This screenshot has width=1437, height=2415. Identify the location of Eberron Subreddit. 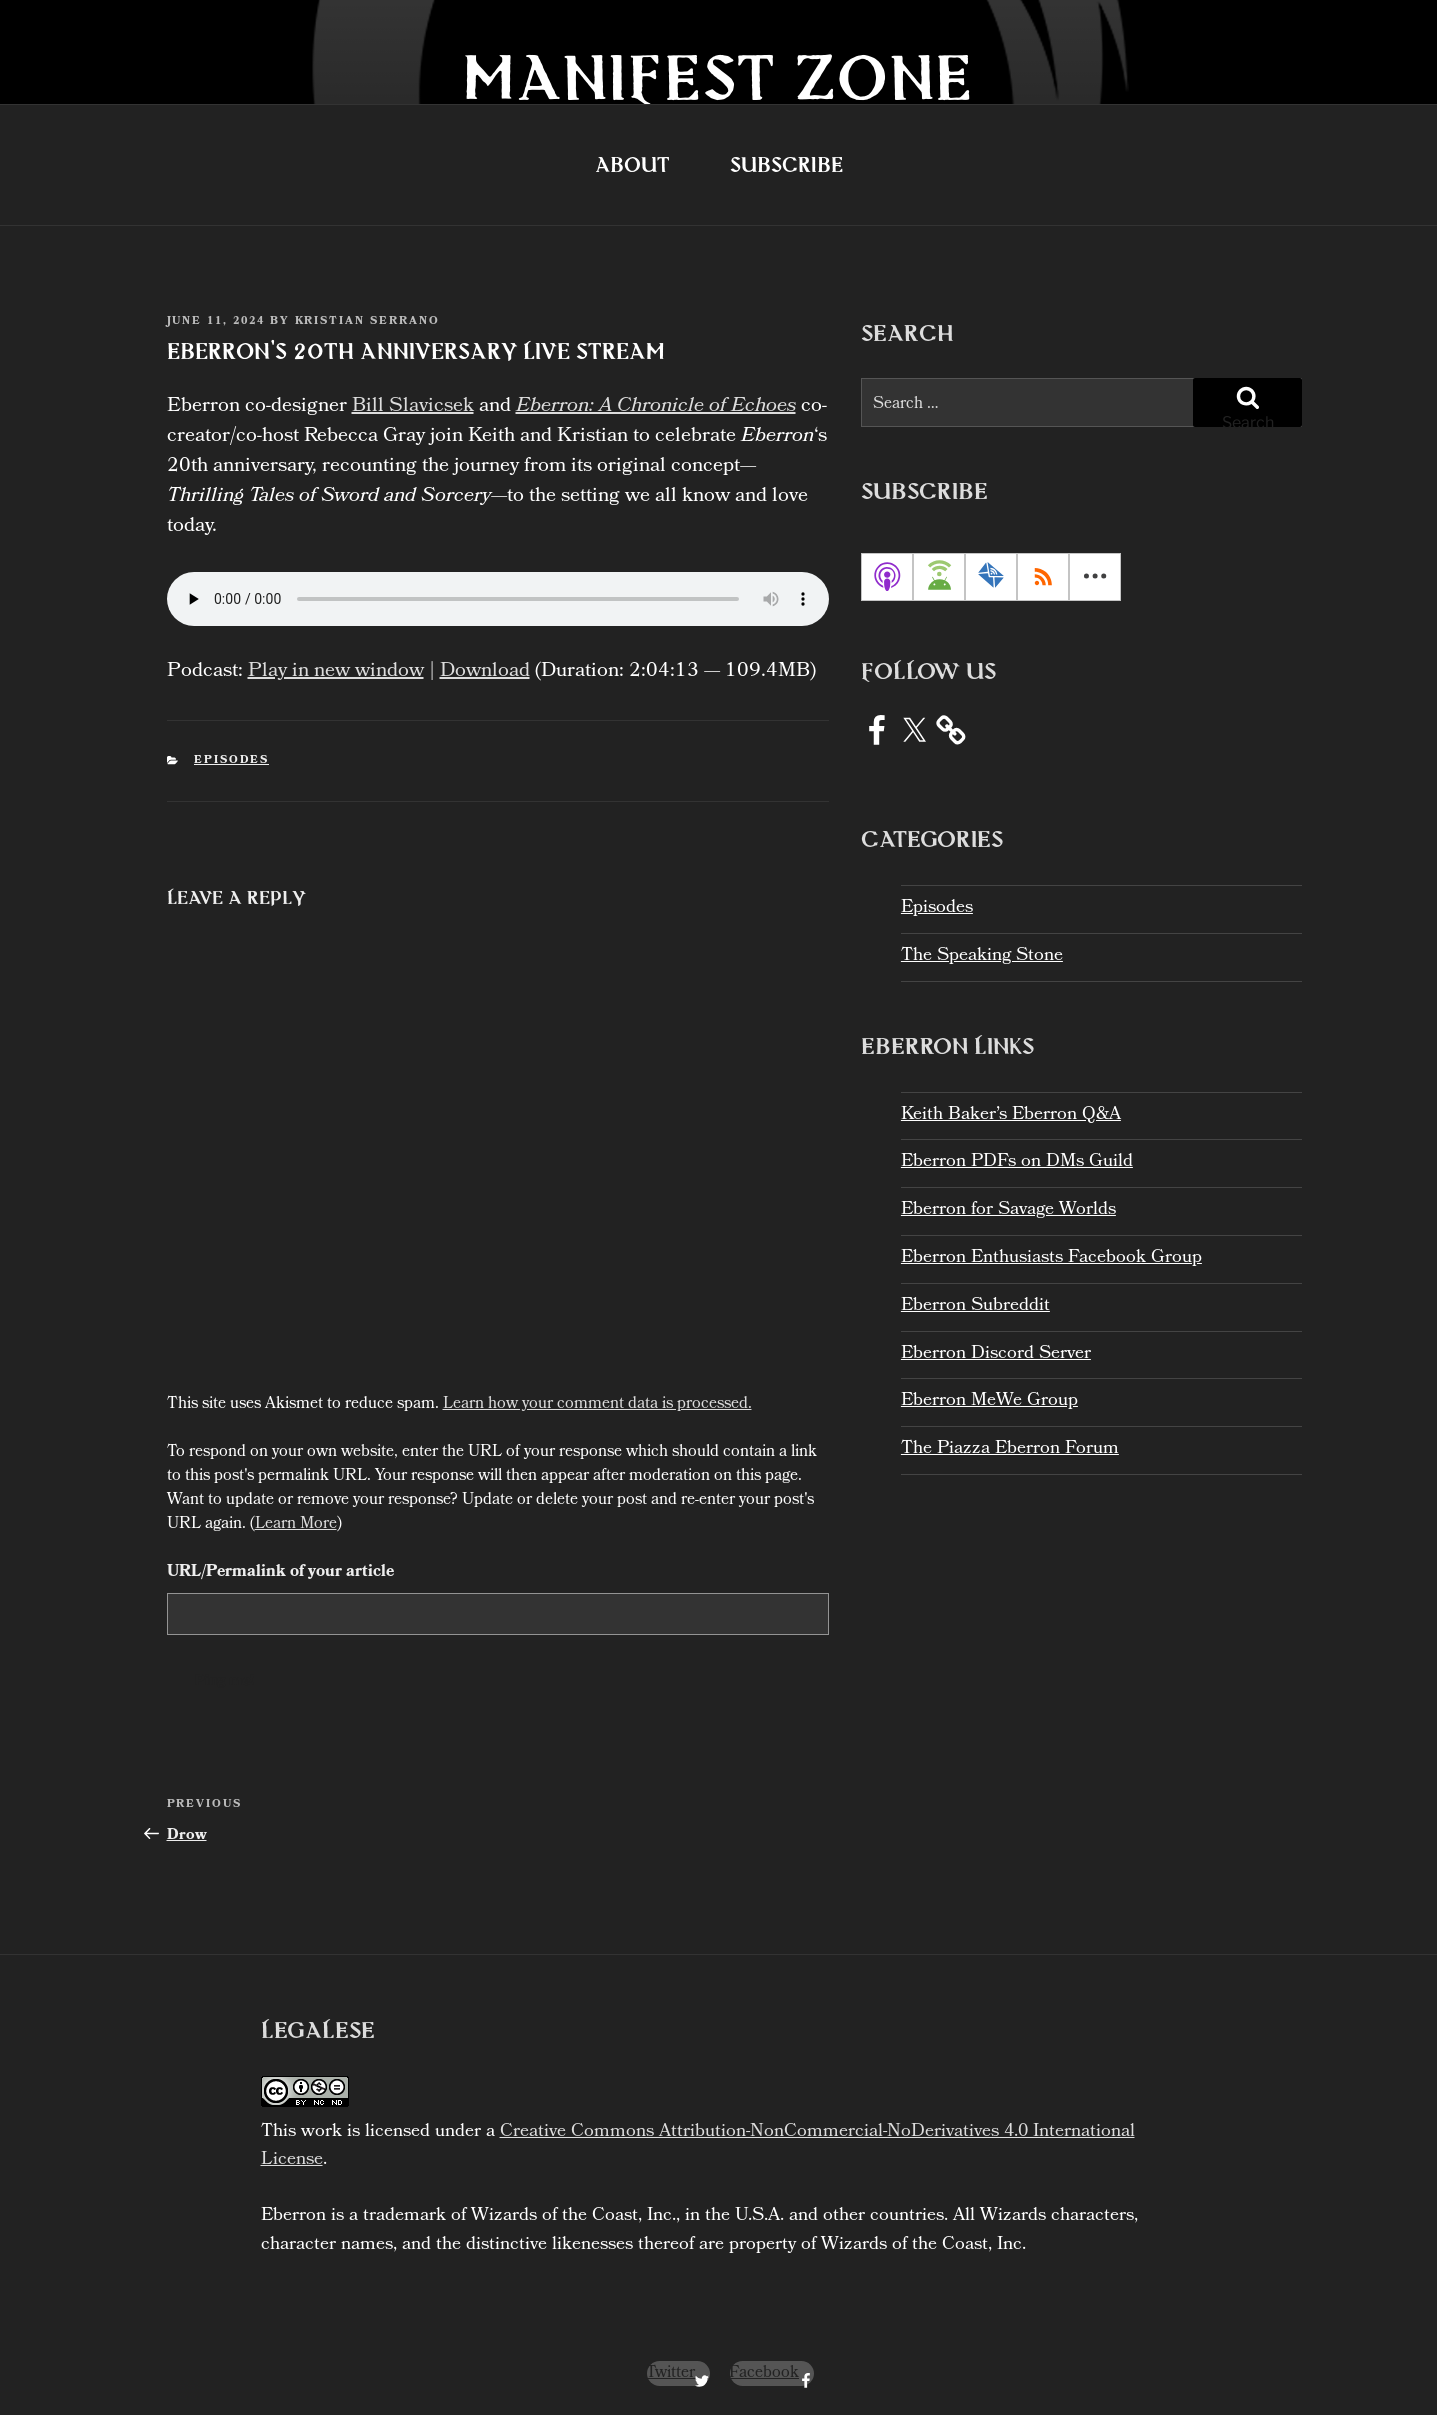
(975, 1306).